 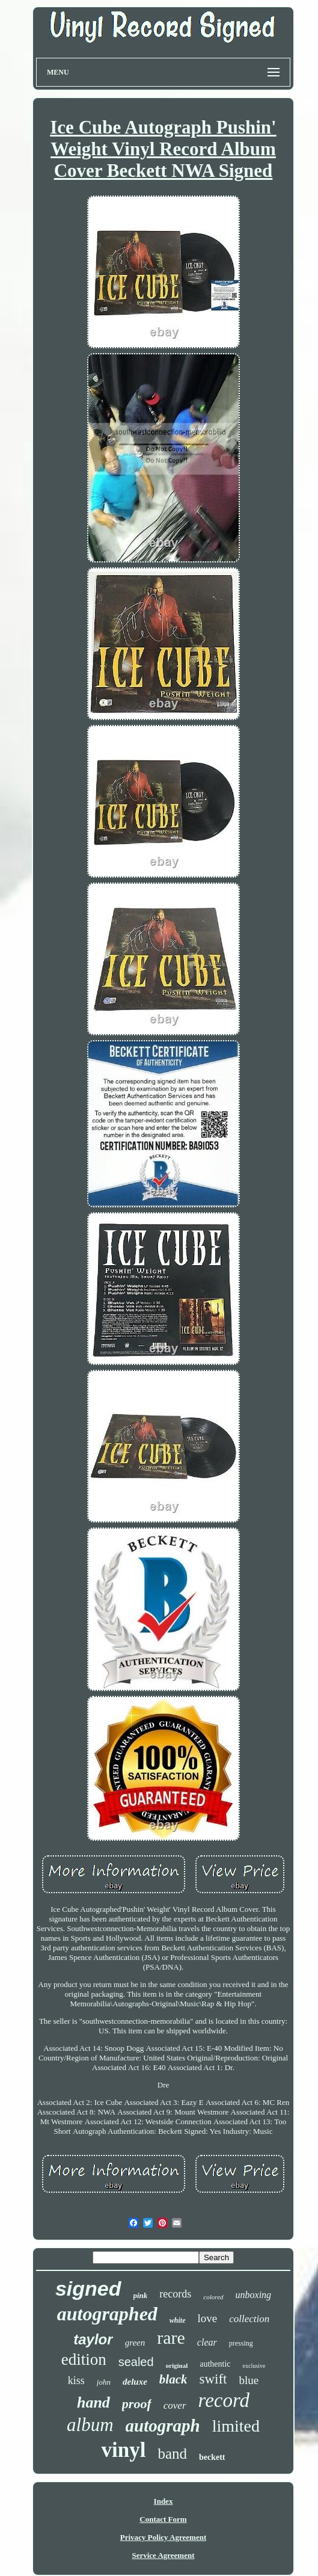 I want to click on album, so click(x=90, y=2424).